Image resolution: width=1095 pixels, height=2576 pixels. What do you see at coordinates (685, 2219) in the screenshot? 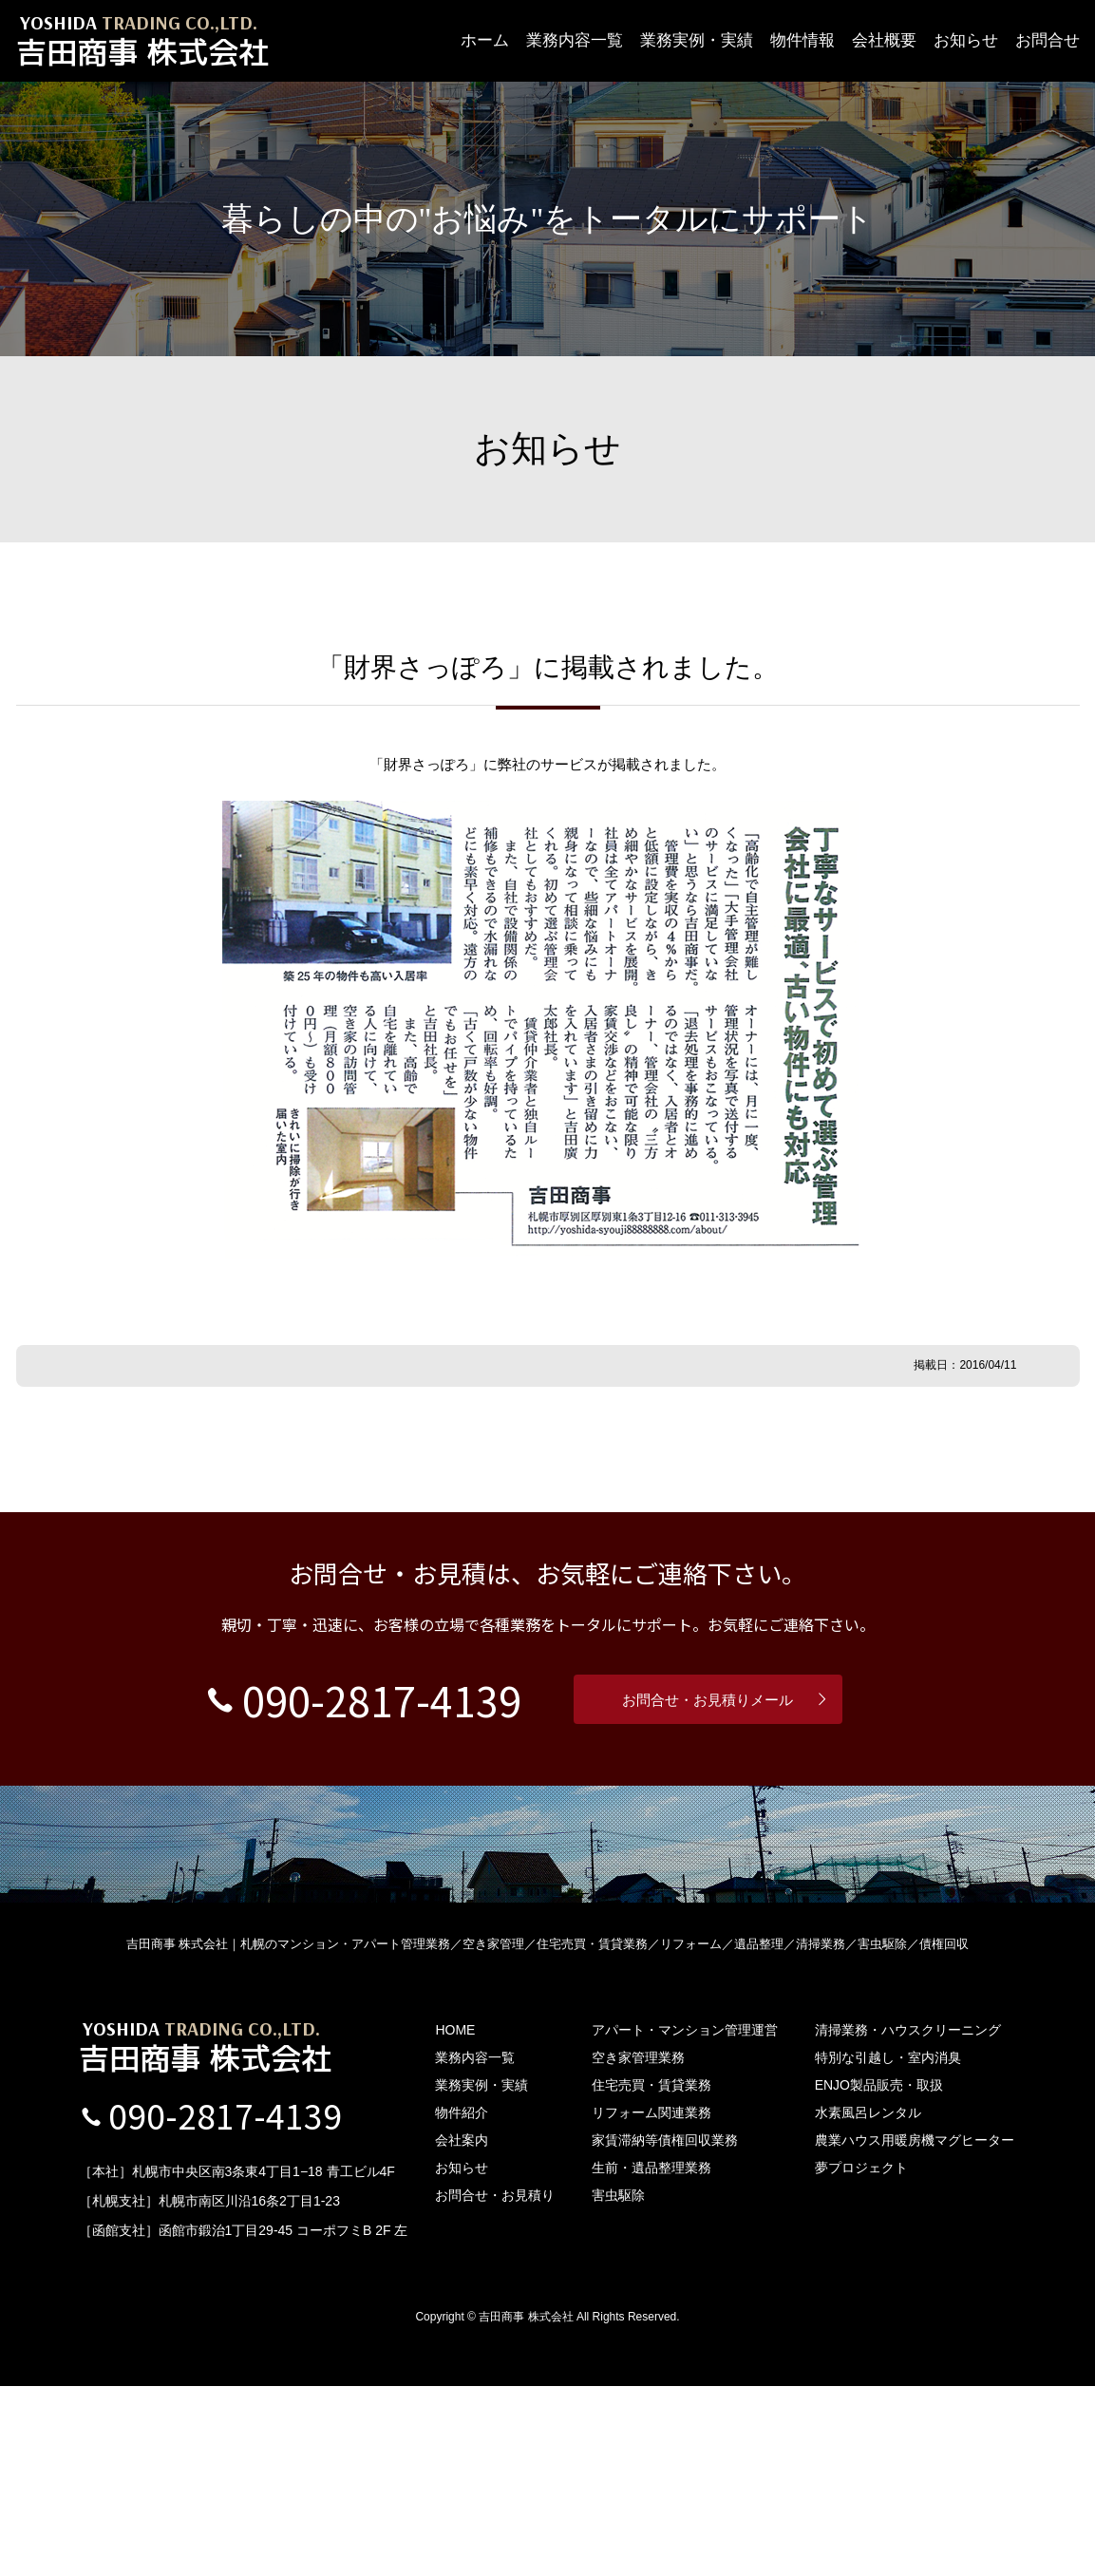
I see `アパート・マンション管理運営` at bounding box center [685, 2219].